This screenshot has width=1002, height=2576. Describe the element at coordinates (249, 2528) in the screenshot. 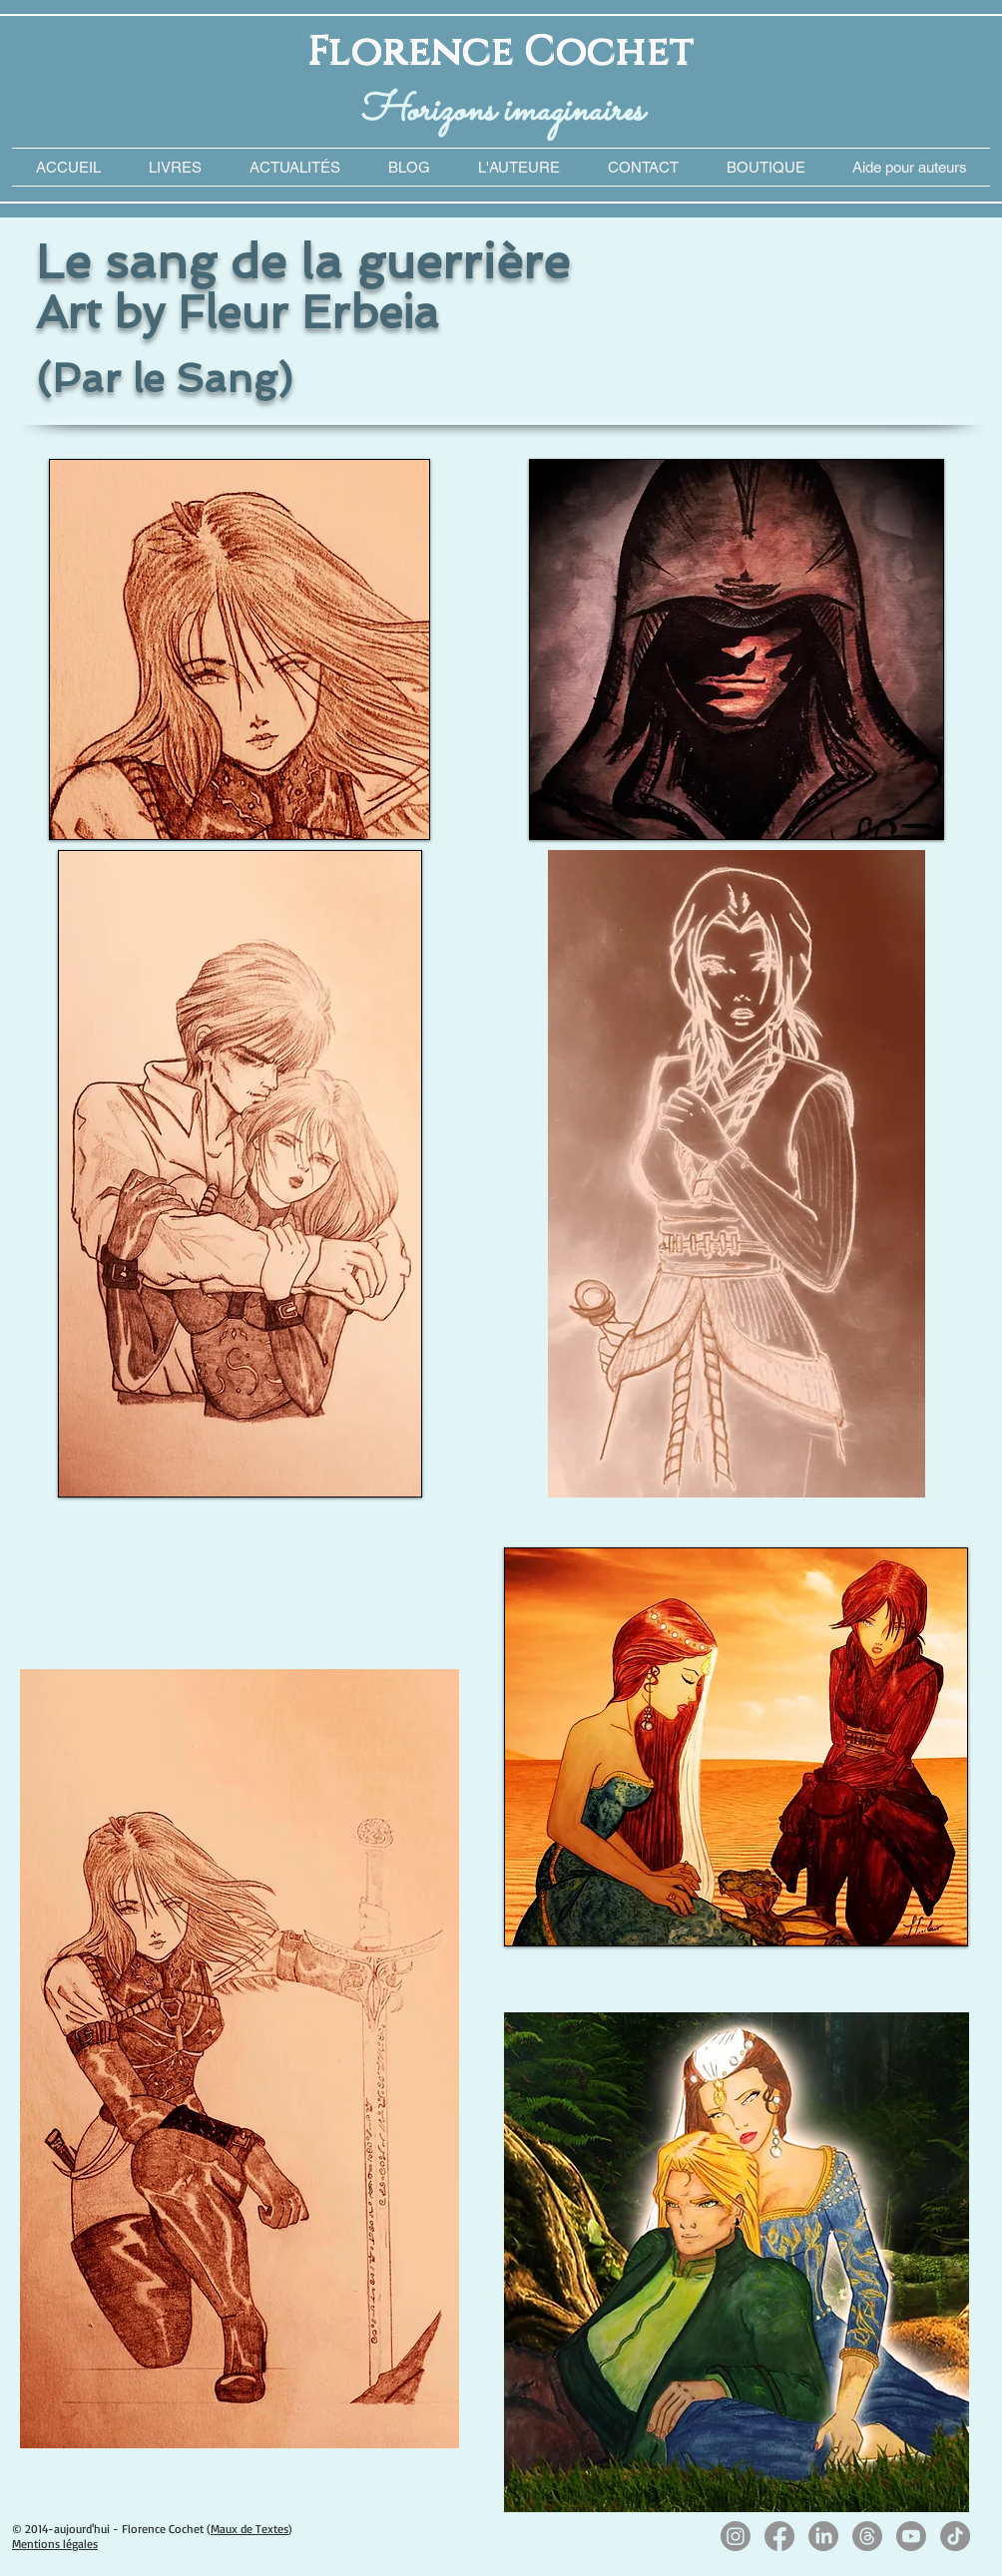

I see `Maux de Textes` at that location.